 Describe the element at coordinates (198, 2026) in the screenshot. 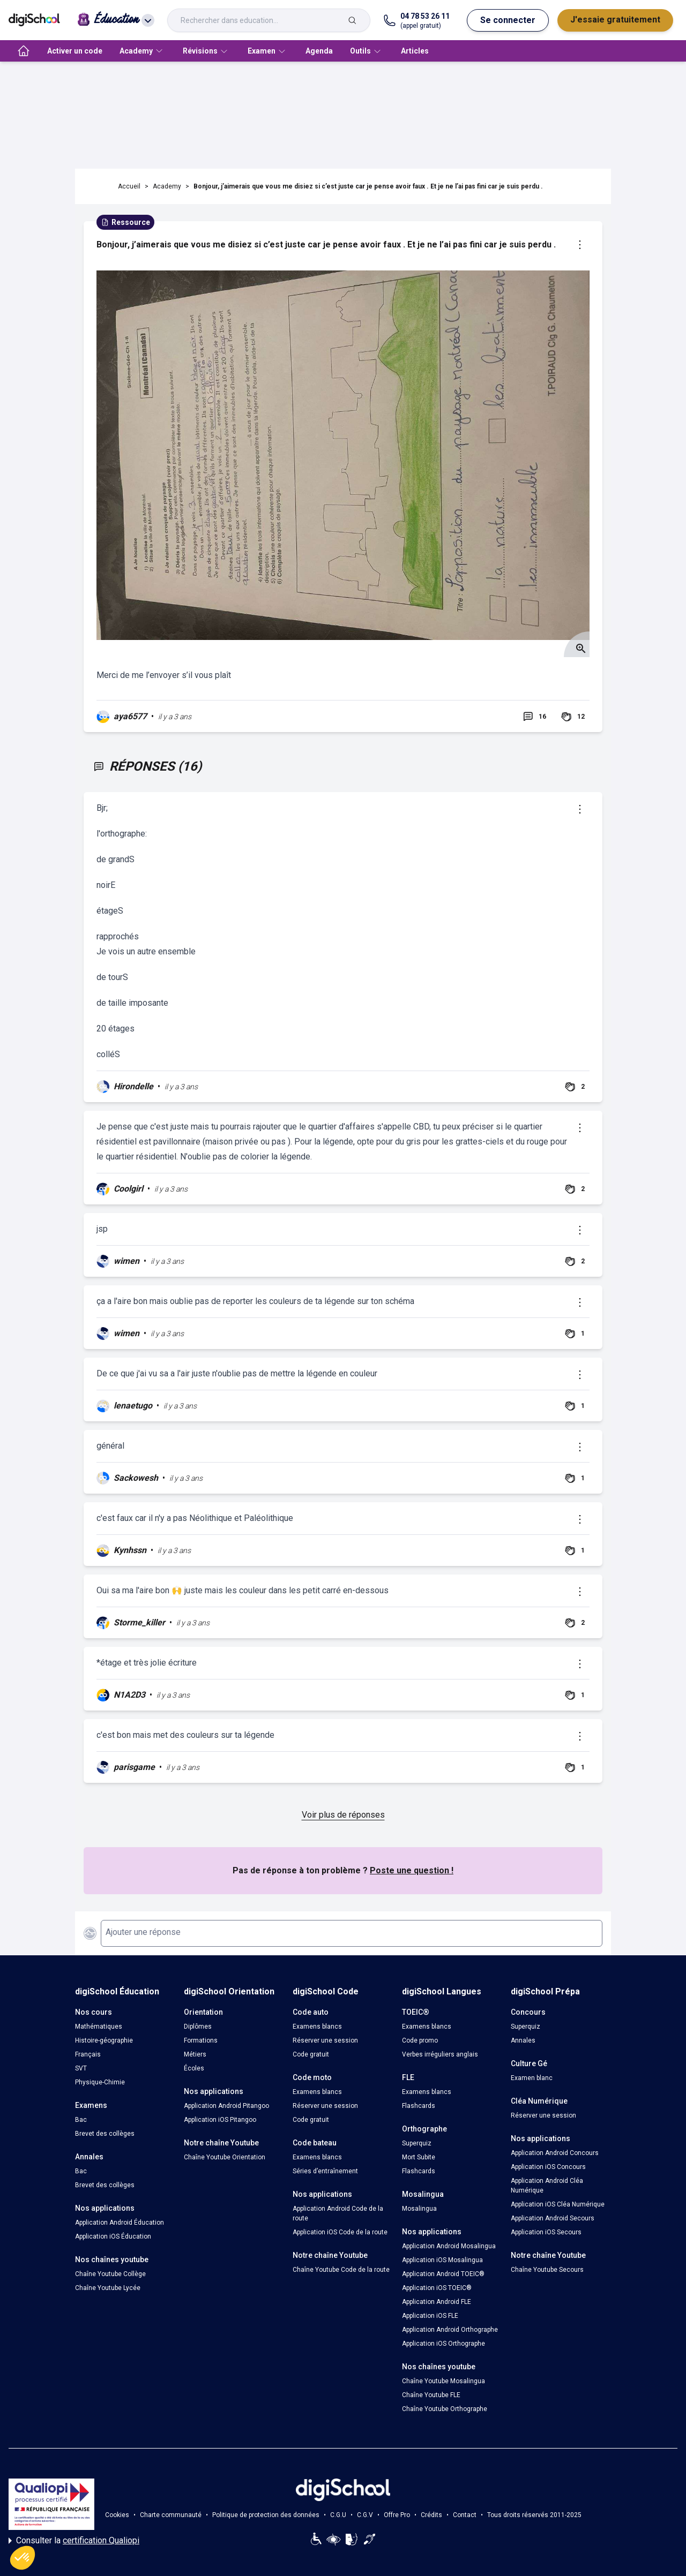

I see `Diplômes` at that location.